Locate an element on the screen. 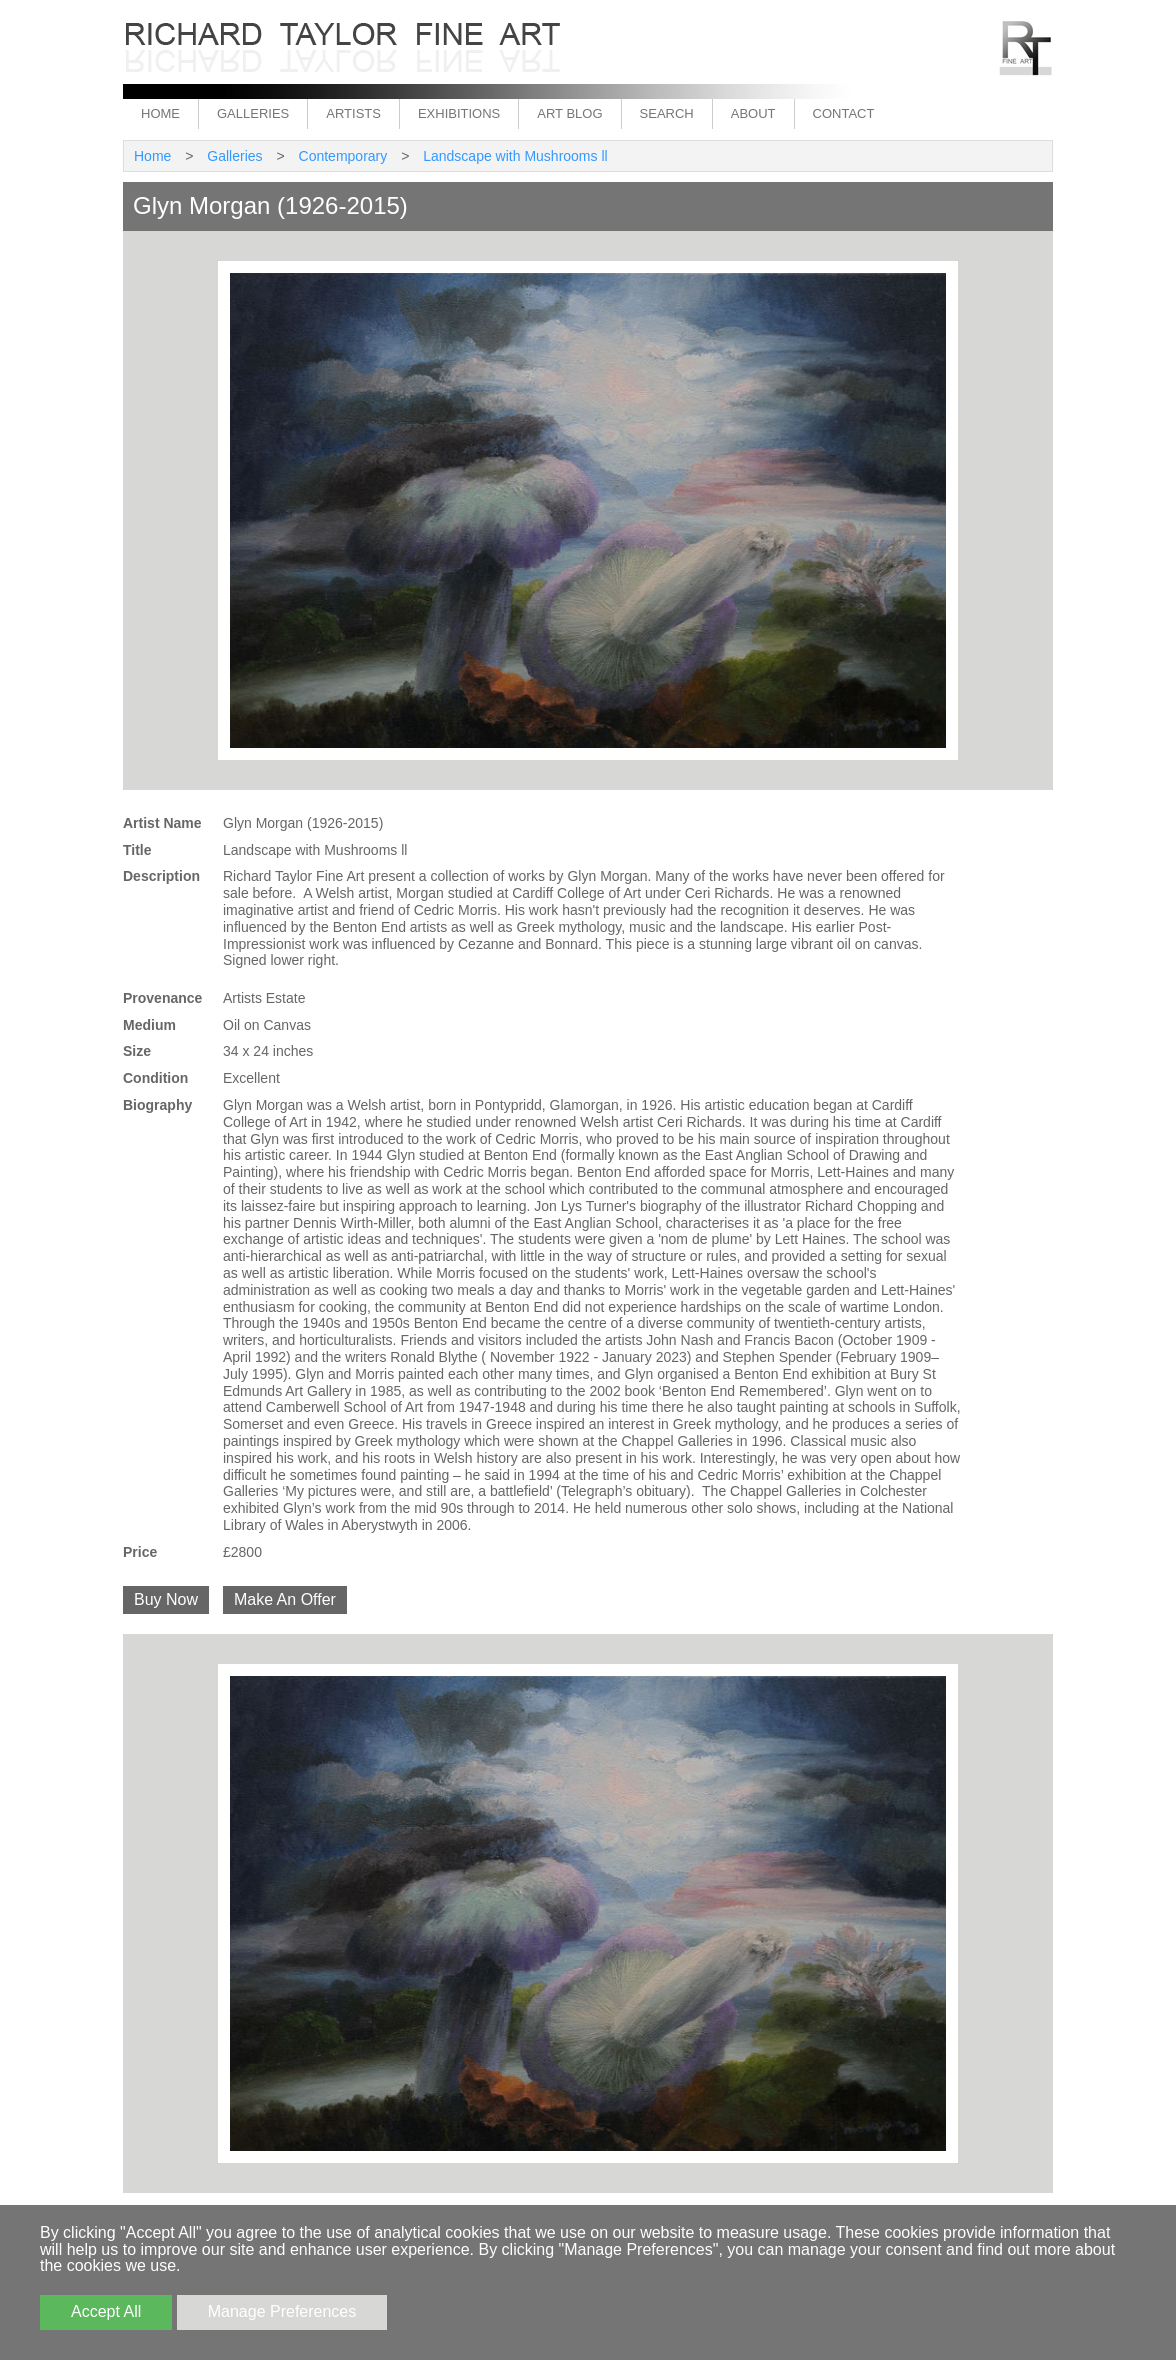 This screenshot has width=1176, height=2360. Contemporary is located at coordinates (343, 156).